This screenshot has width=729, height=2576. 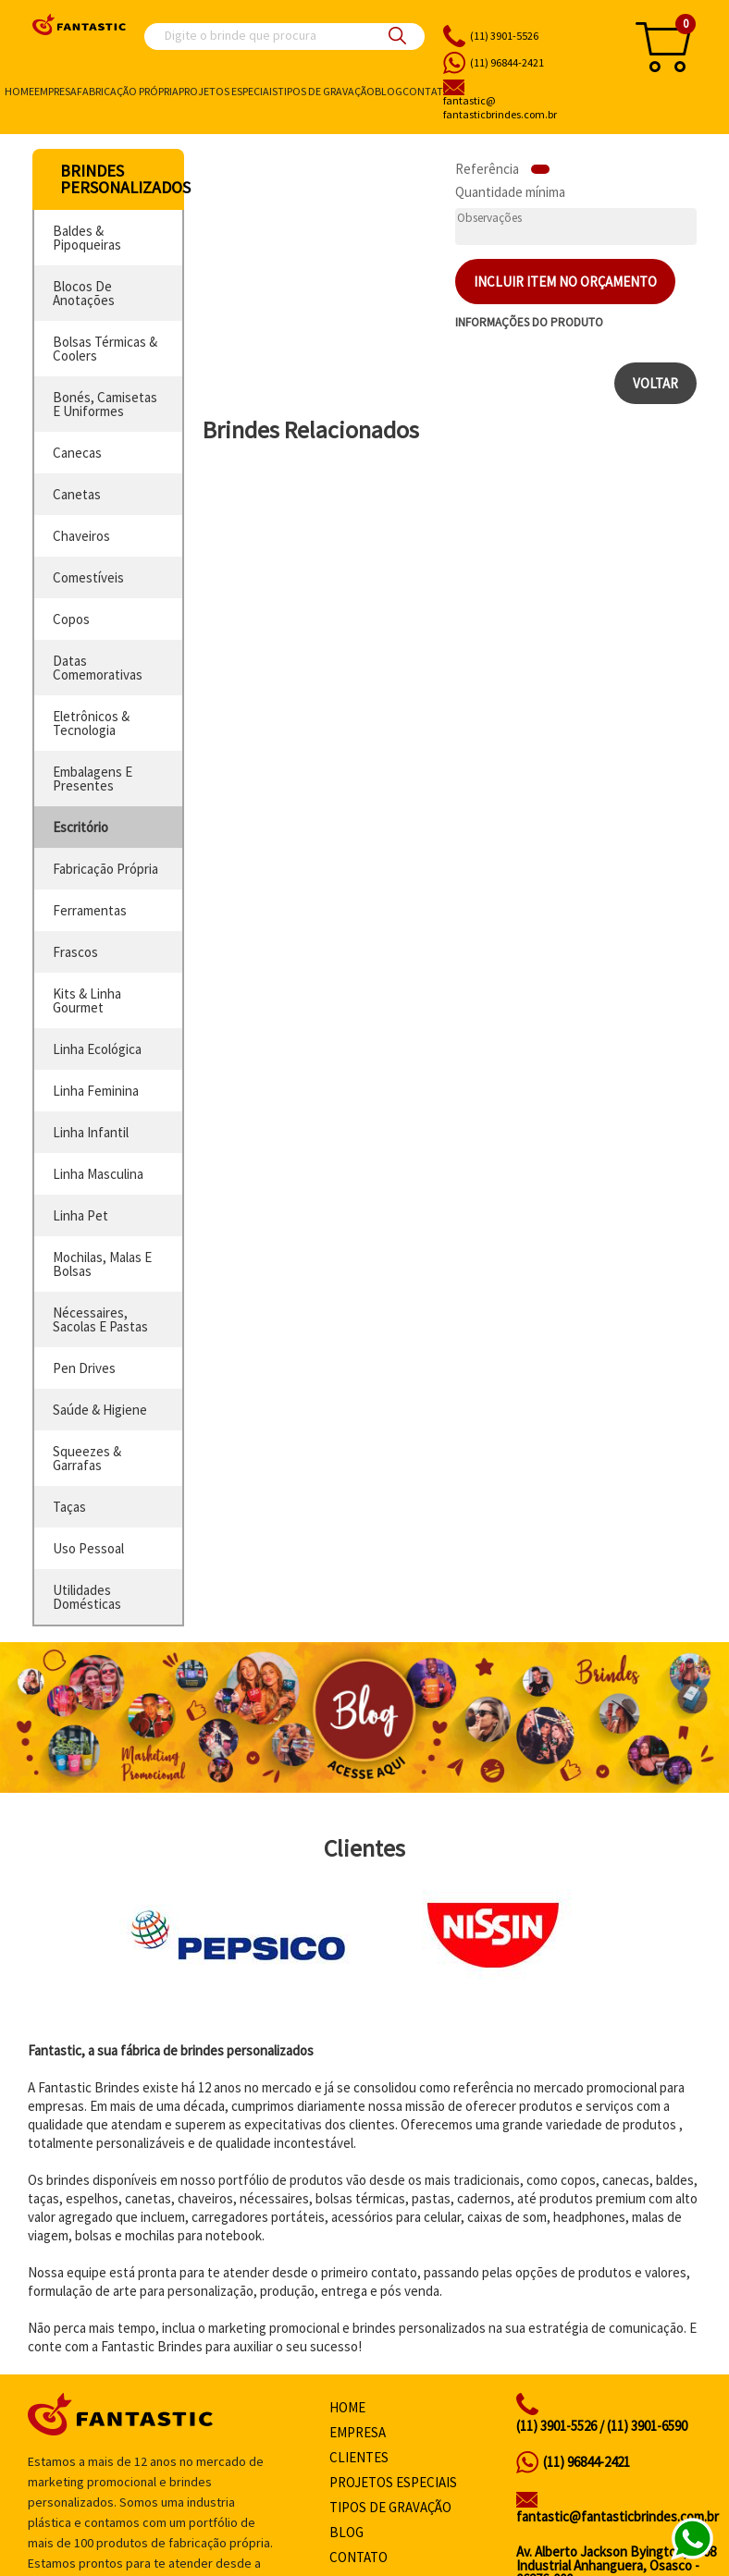 I want to click on embalagens e presentes, so click(x=92, y=778).